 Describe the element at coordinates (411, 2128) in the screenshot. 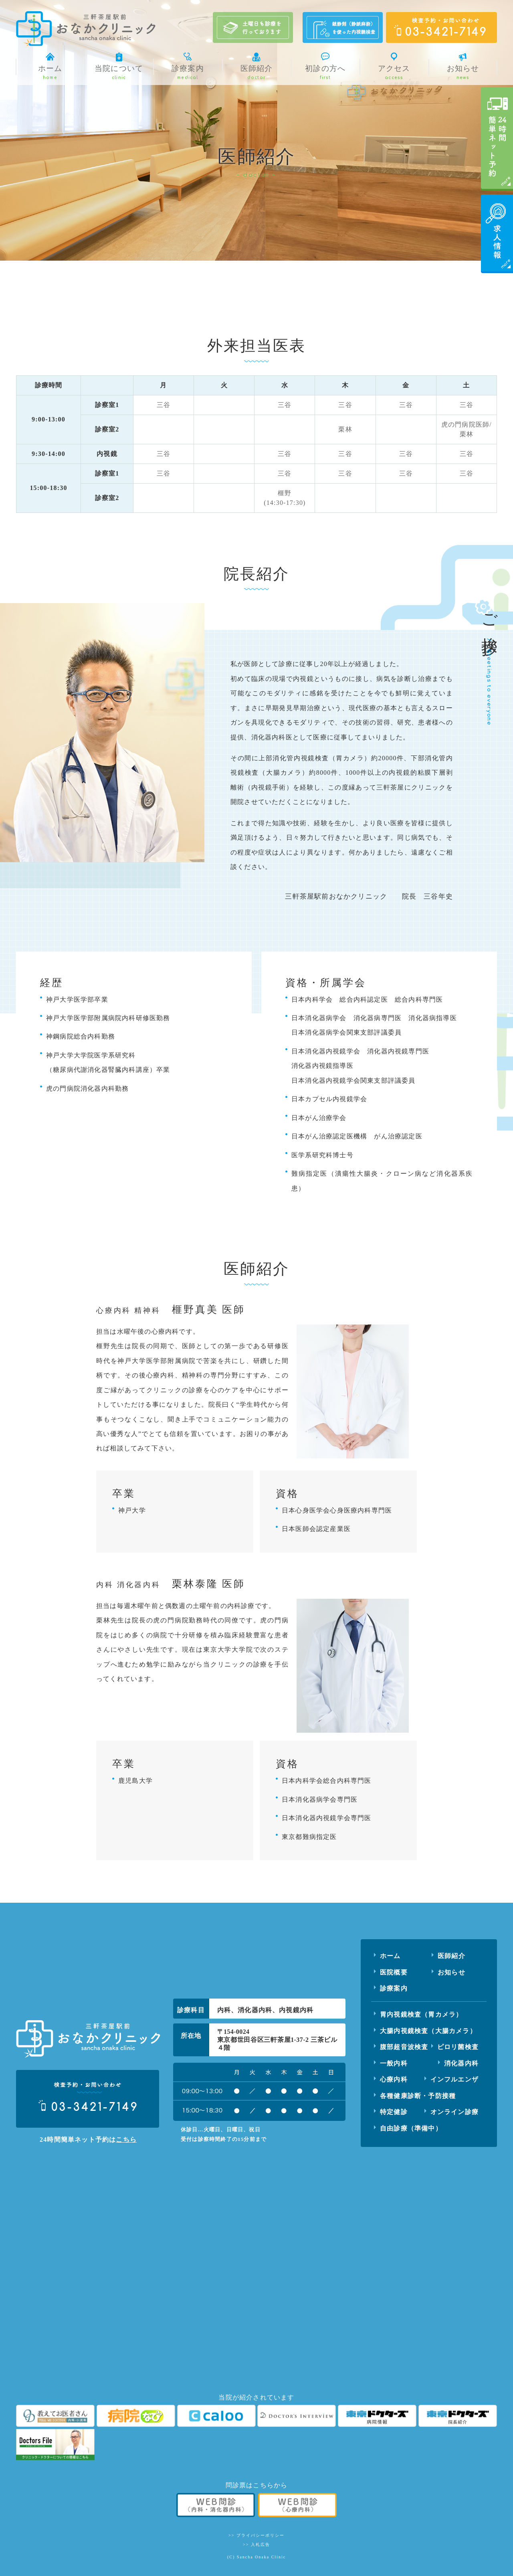

I see `自由診療（準備中）` at that location.